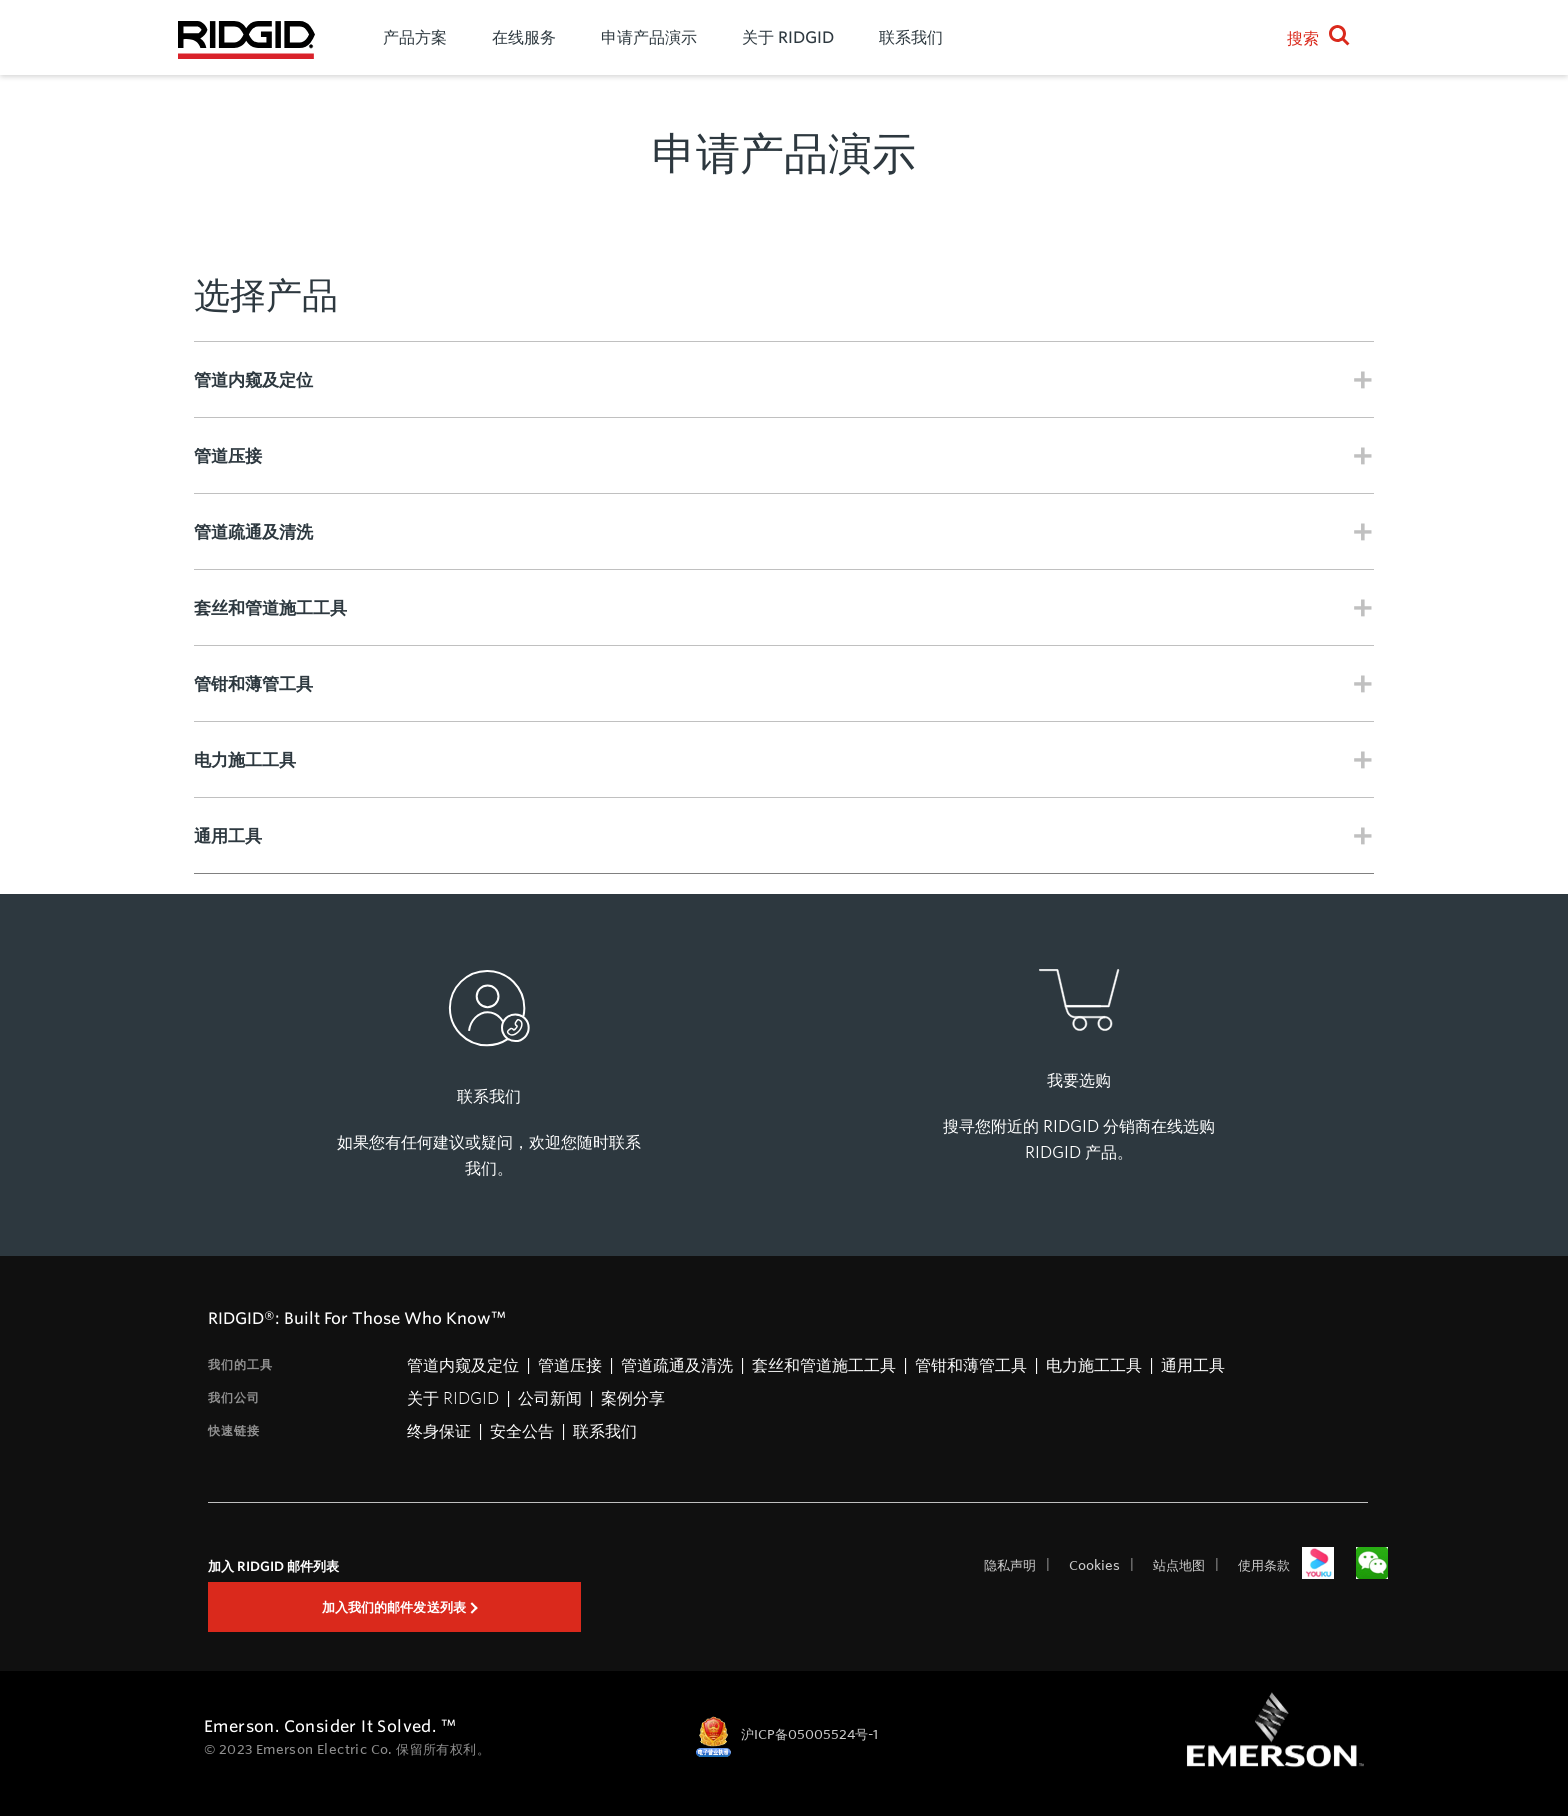 Image resolution: width=1568 pixels, height=1816 pixels. I want to click on 产品方案 [menuitem], so click(415, 37).